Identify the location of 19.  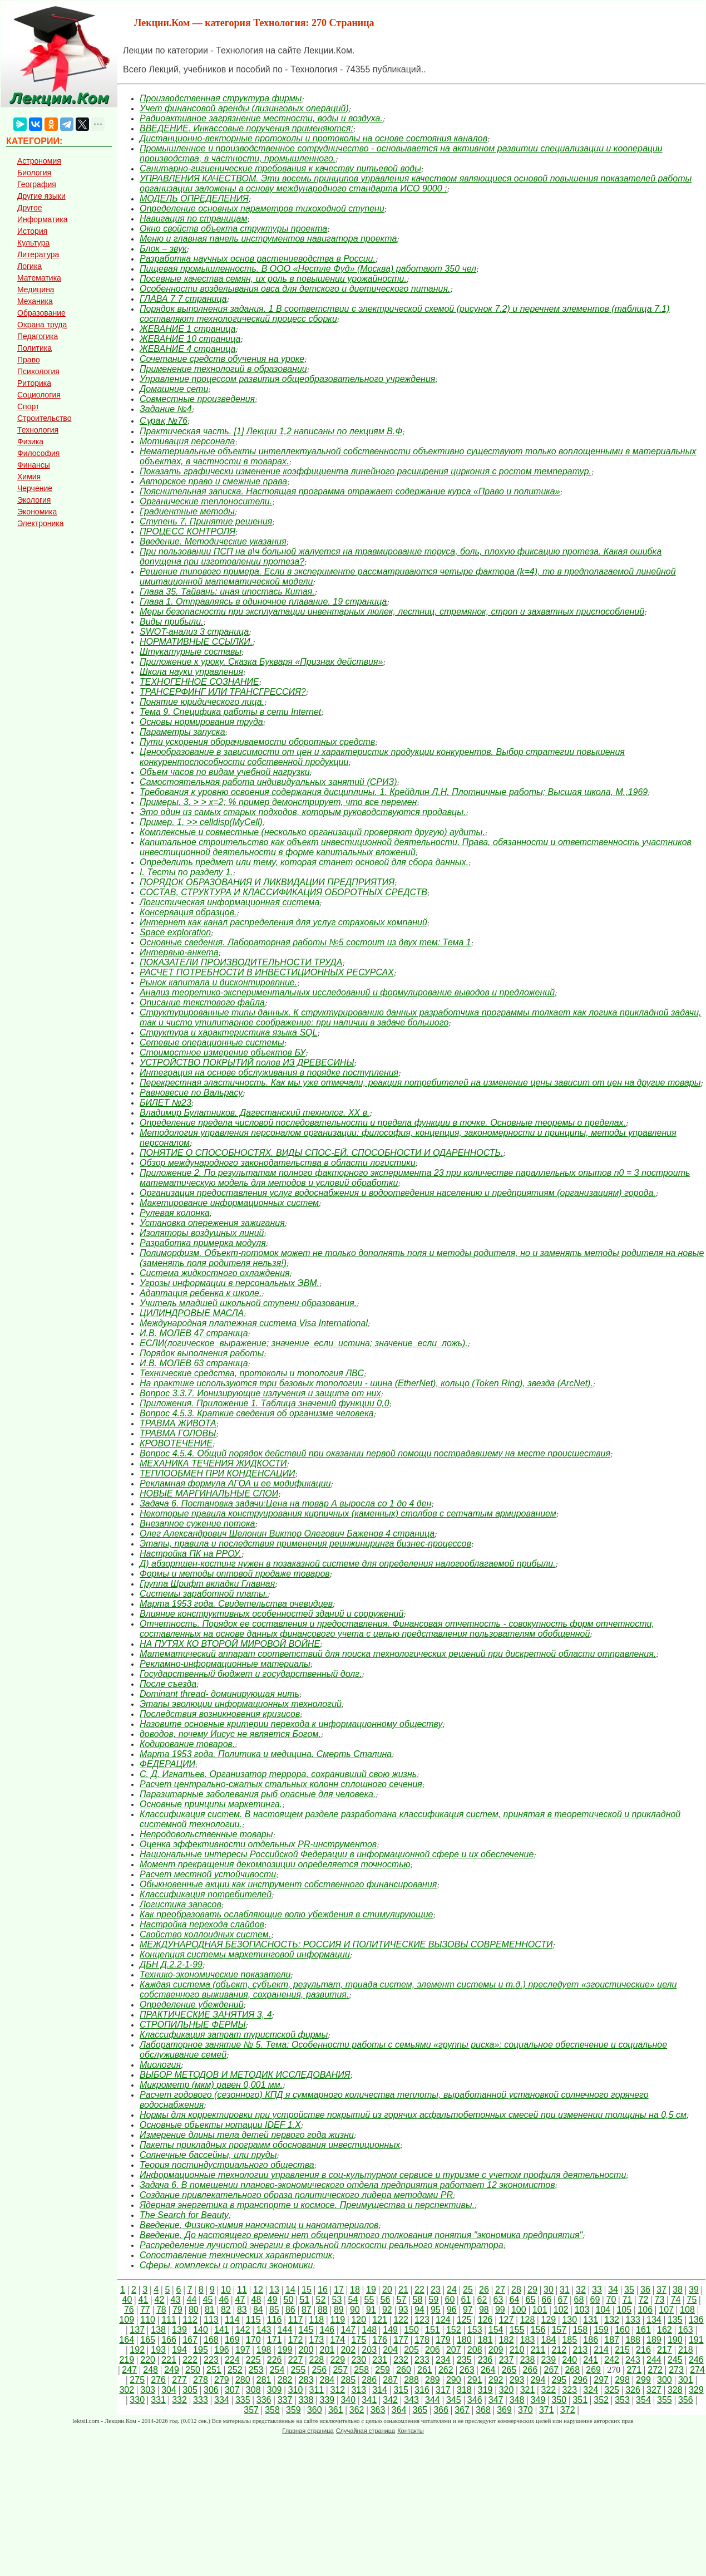
(371, 2289).